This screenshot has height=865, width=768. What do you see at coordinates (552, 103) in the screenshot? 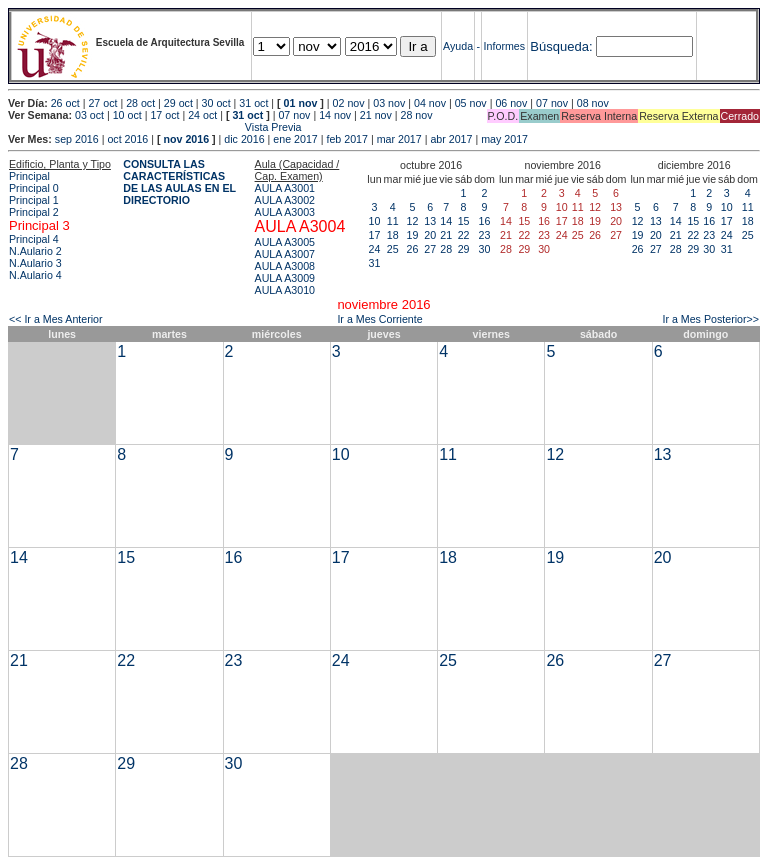
I see `07 nov` at bounding box center [552, 103].